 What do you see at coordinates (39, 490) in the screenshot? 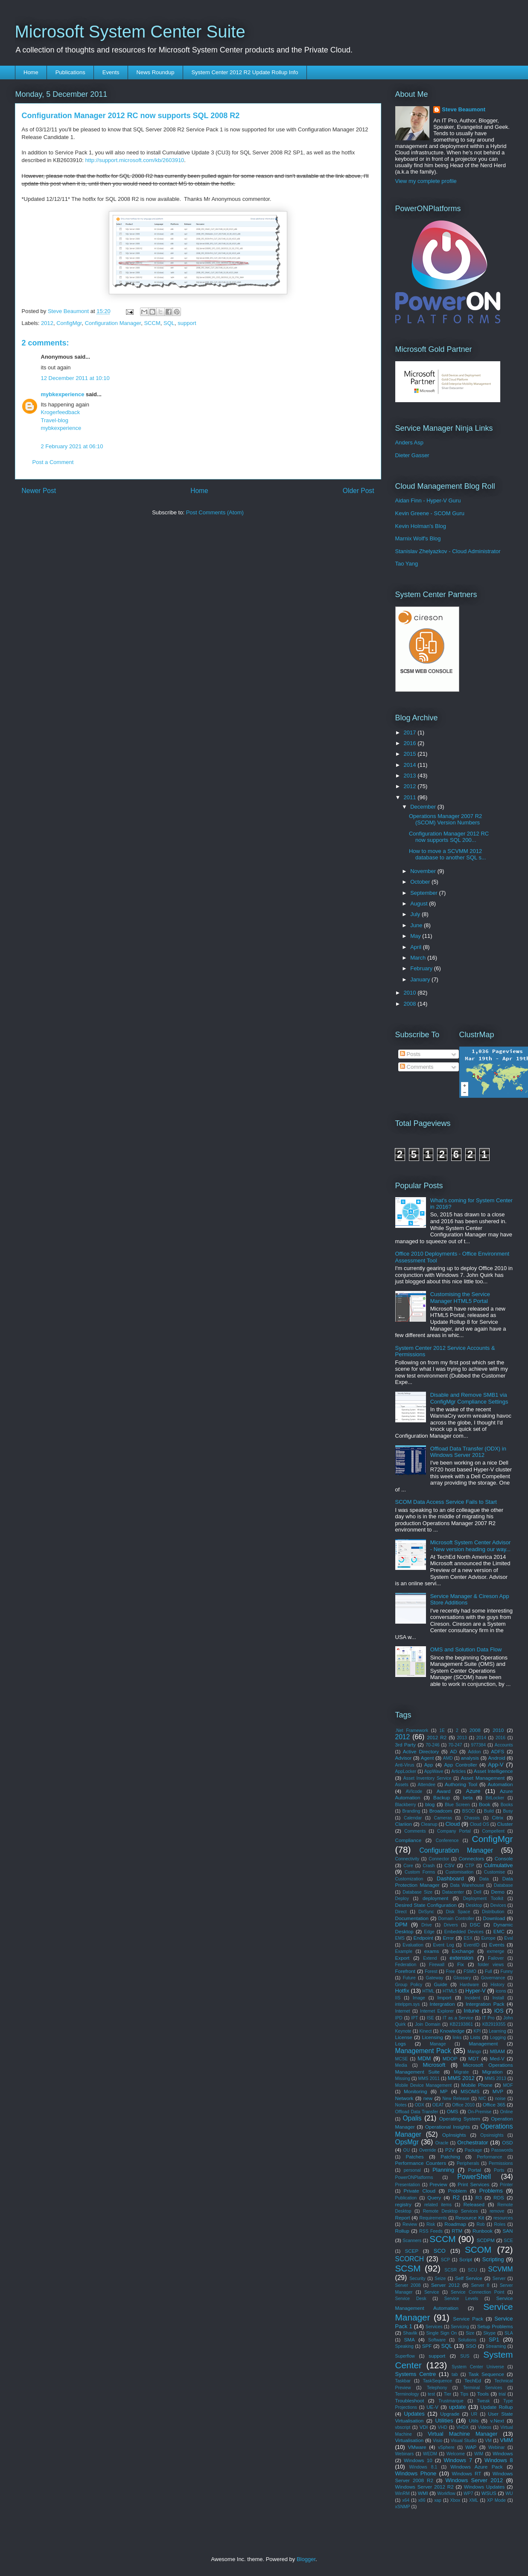
I see `Newer Post` at bounding box center [39, 490].